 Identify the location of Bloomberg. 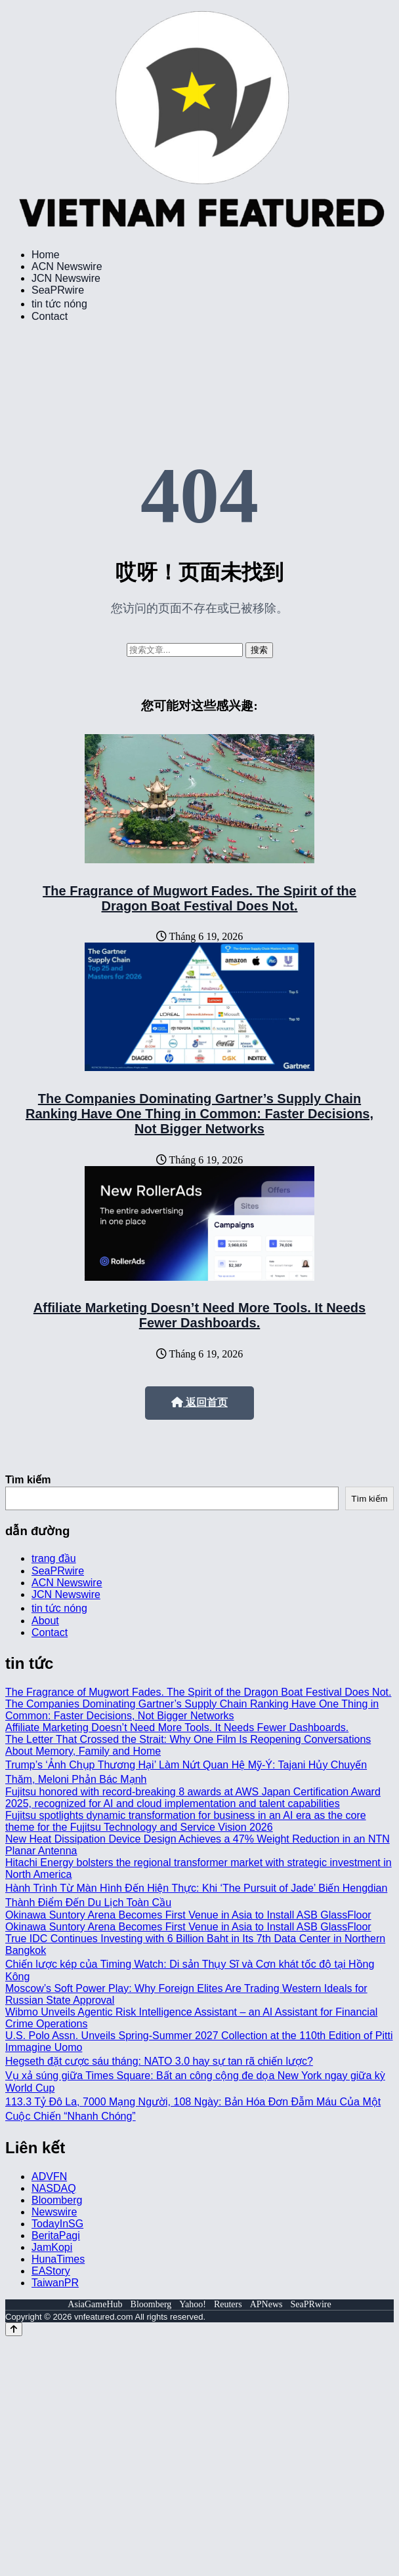
(57, 2200).